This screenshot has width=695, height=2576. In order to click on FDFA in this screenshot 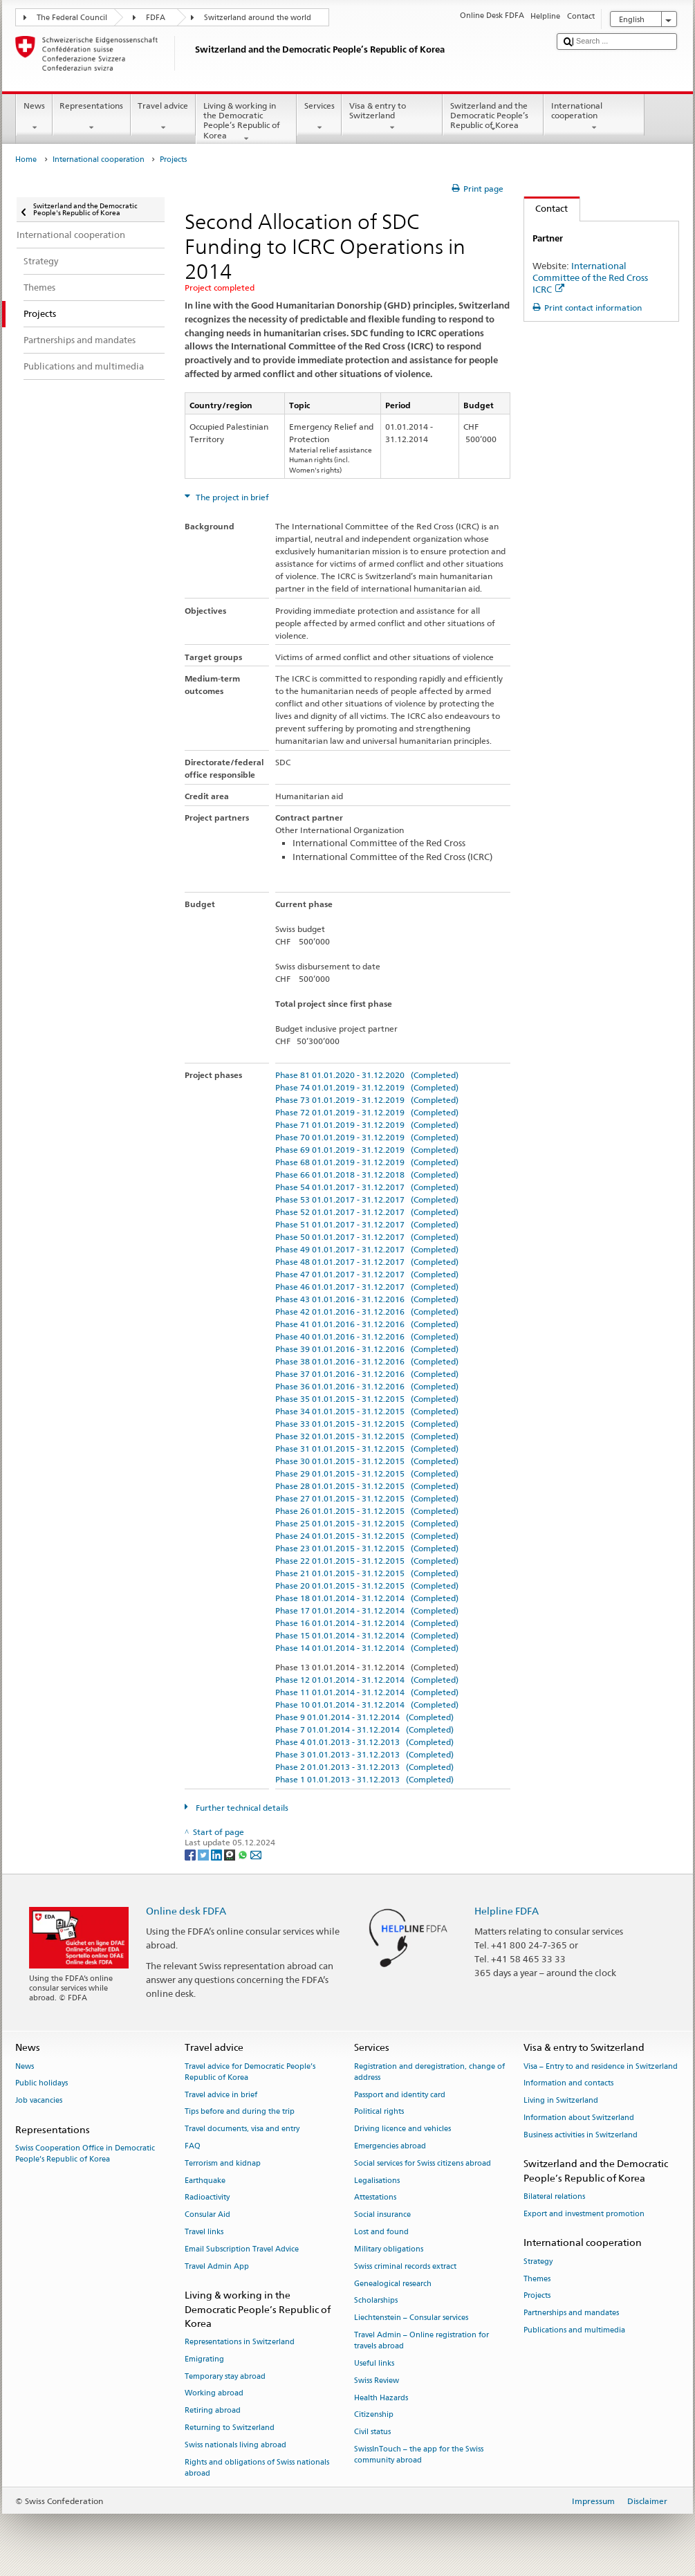, I will do `click(155, 17)`.